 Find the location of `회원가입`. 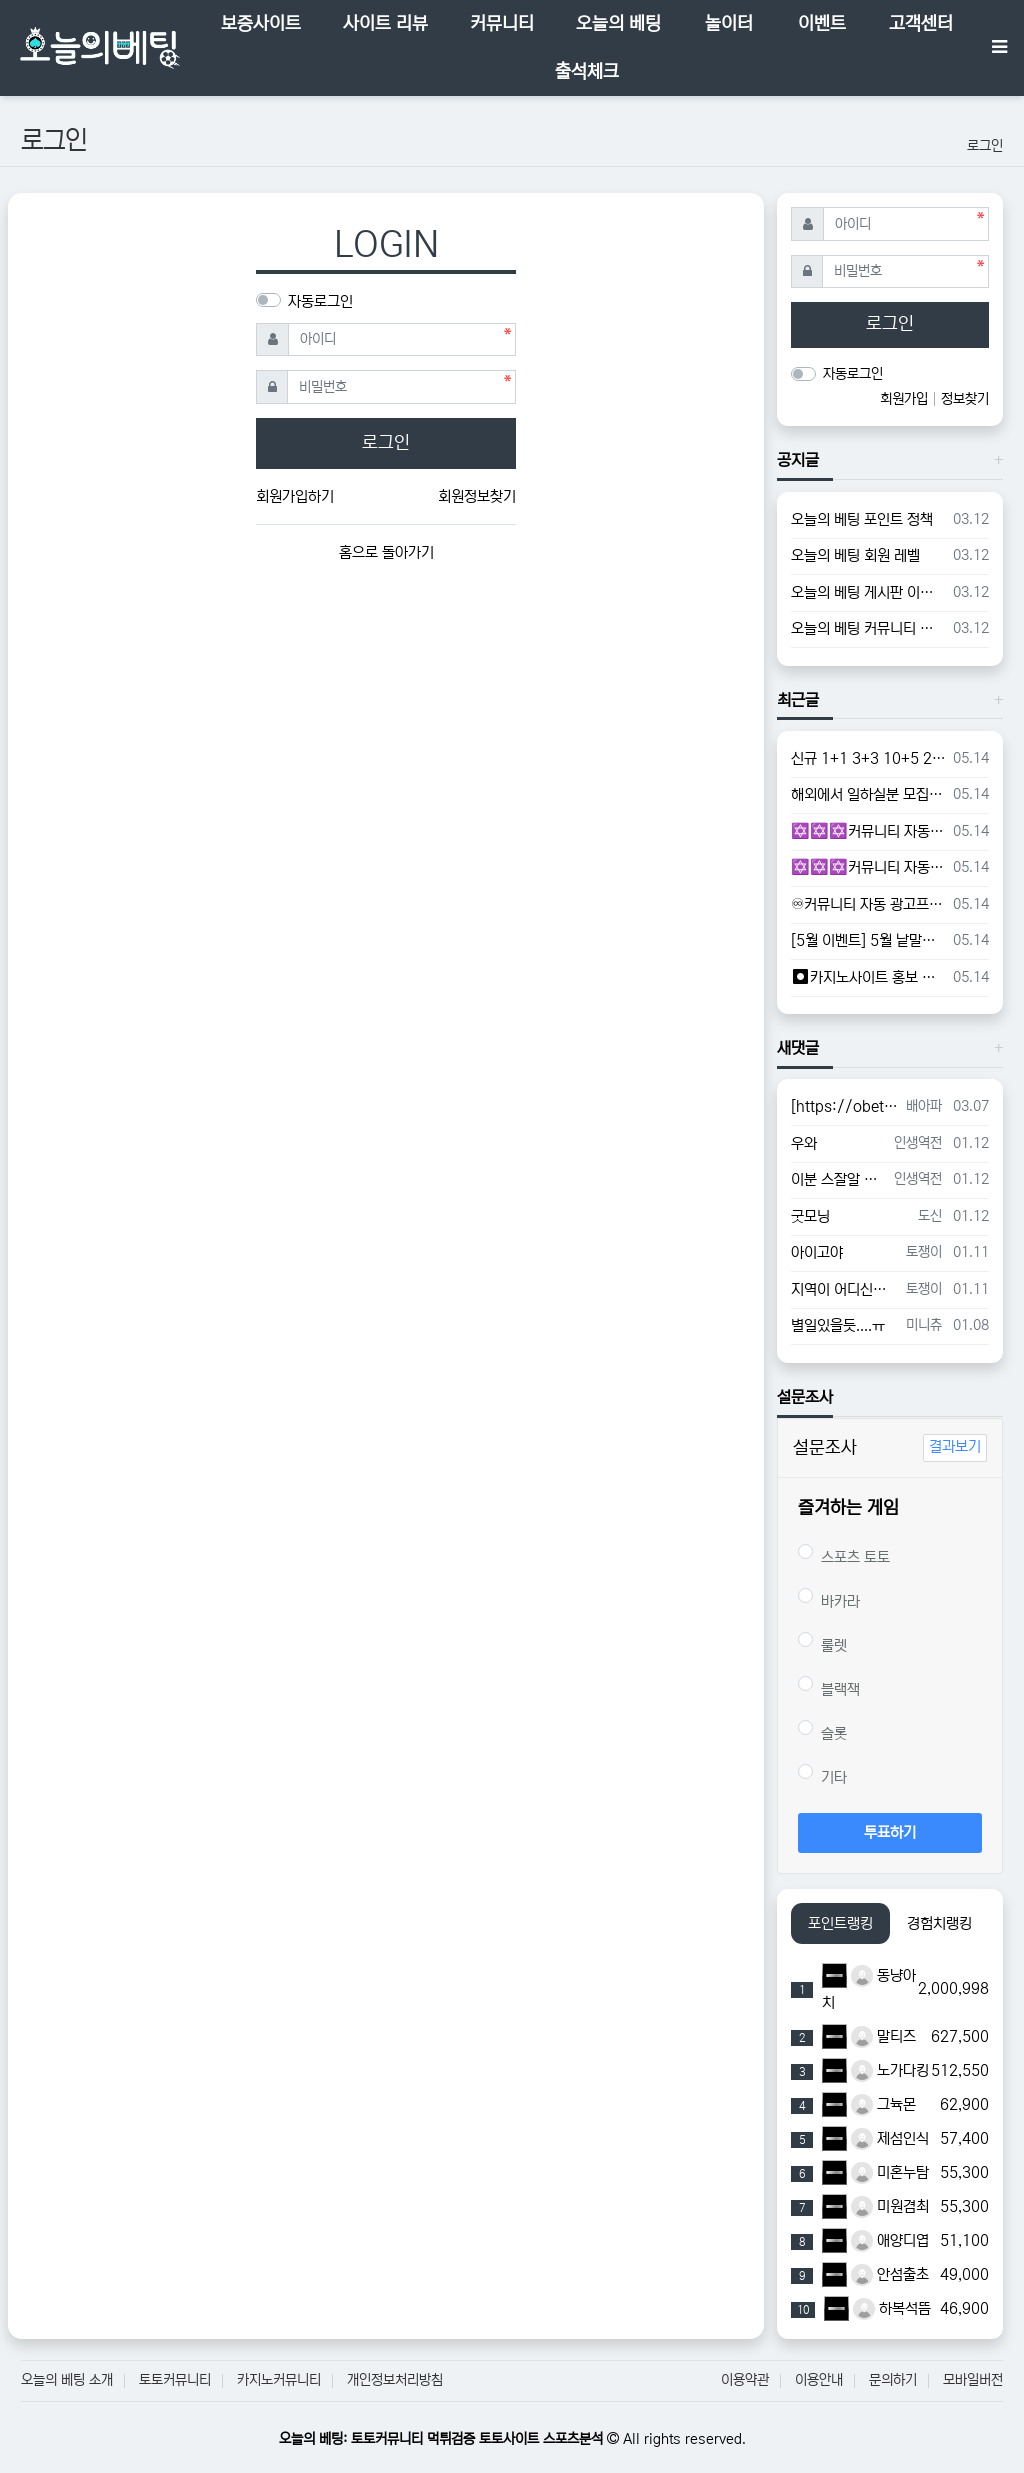

회원가입 is located at coordinates (906, 399).